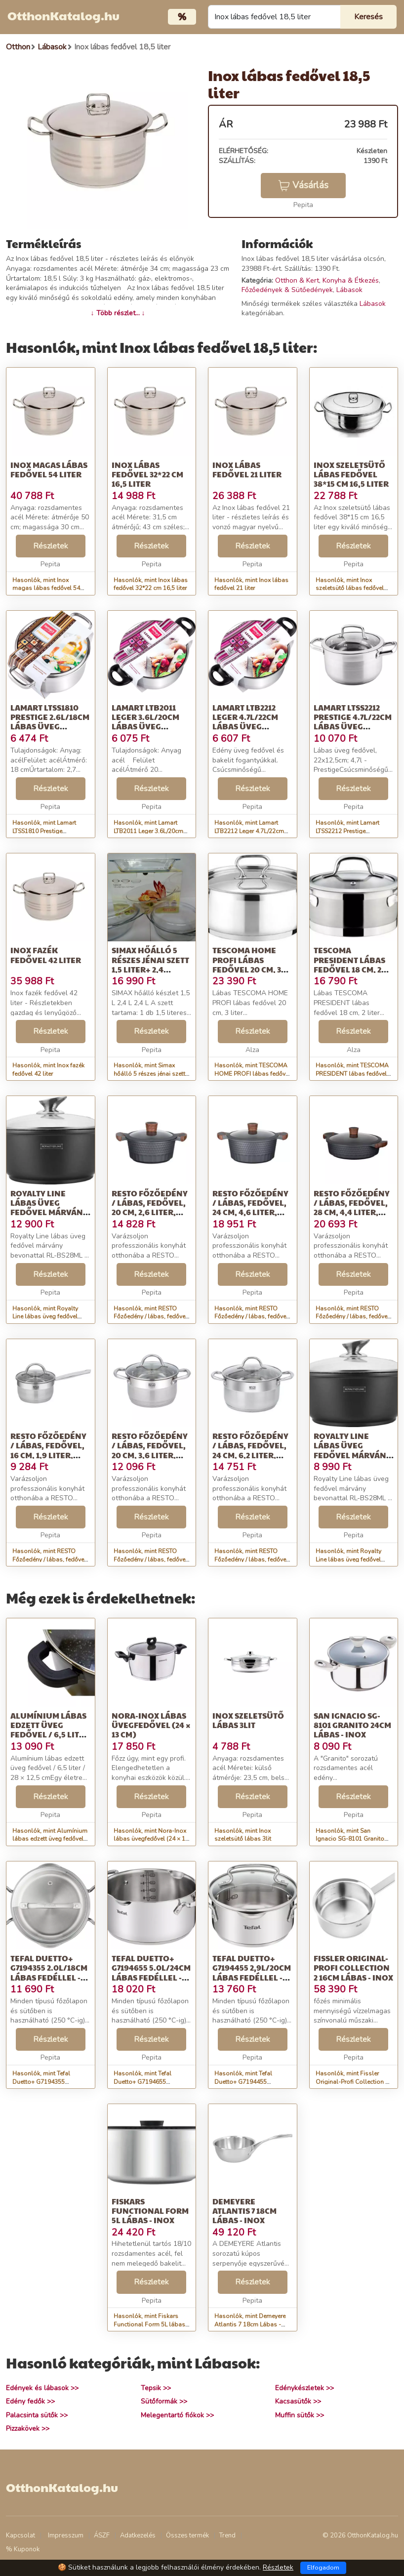  What do you see at coordinates (151, 584) in the screenshot?
I see `Hasonlók, mint Inox lábas fedővel 32*22 cm 16,5 liter` at bounding box center [151, 584].